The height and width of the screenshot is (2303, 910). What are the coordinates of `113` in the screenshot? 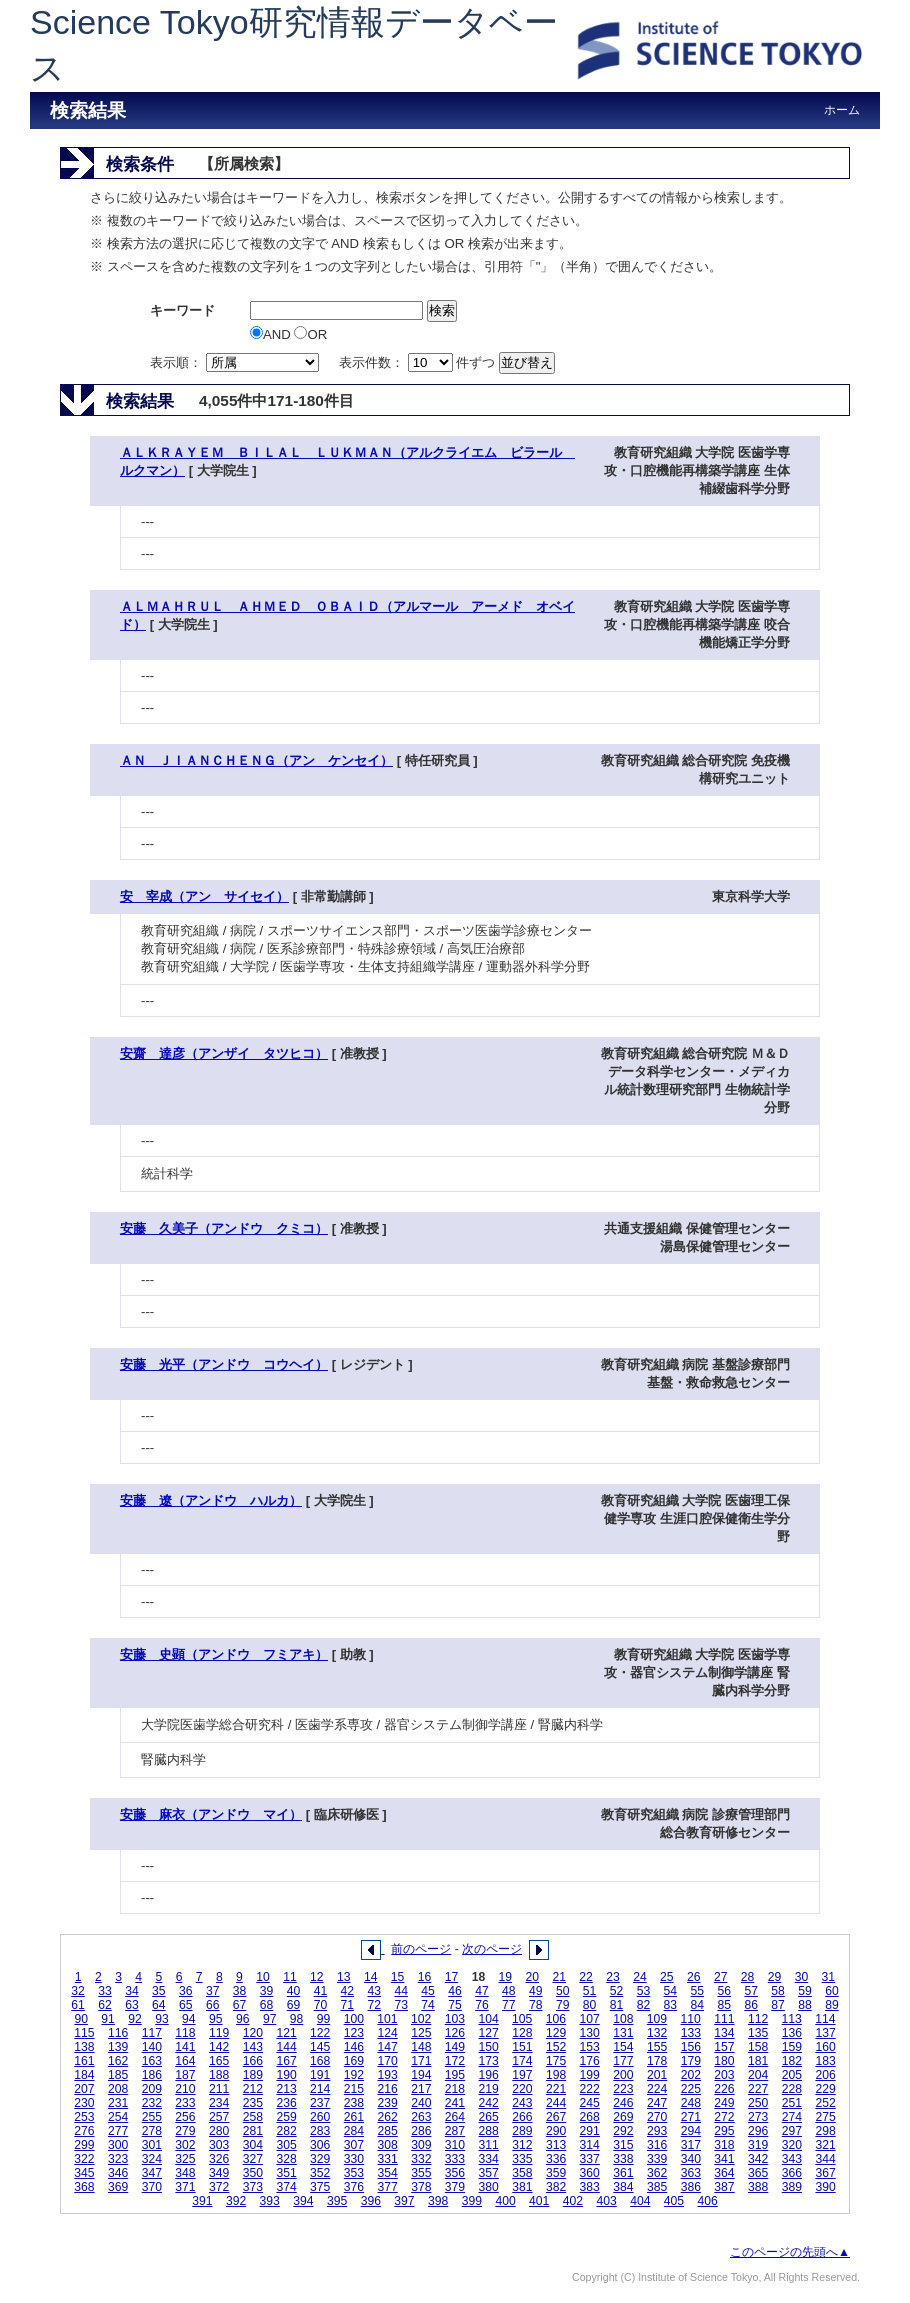 It's located at (792, 2019).